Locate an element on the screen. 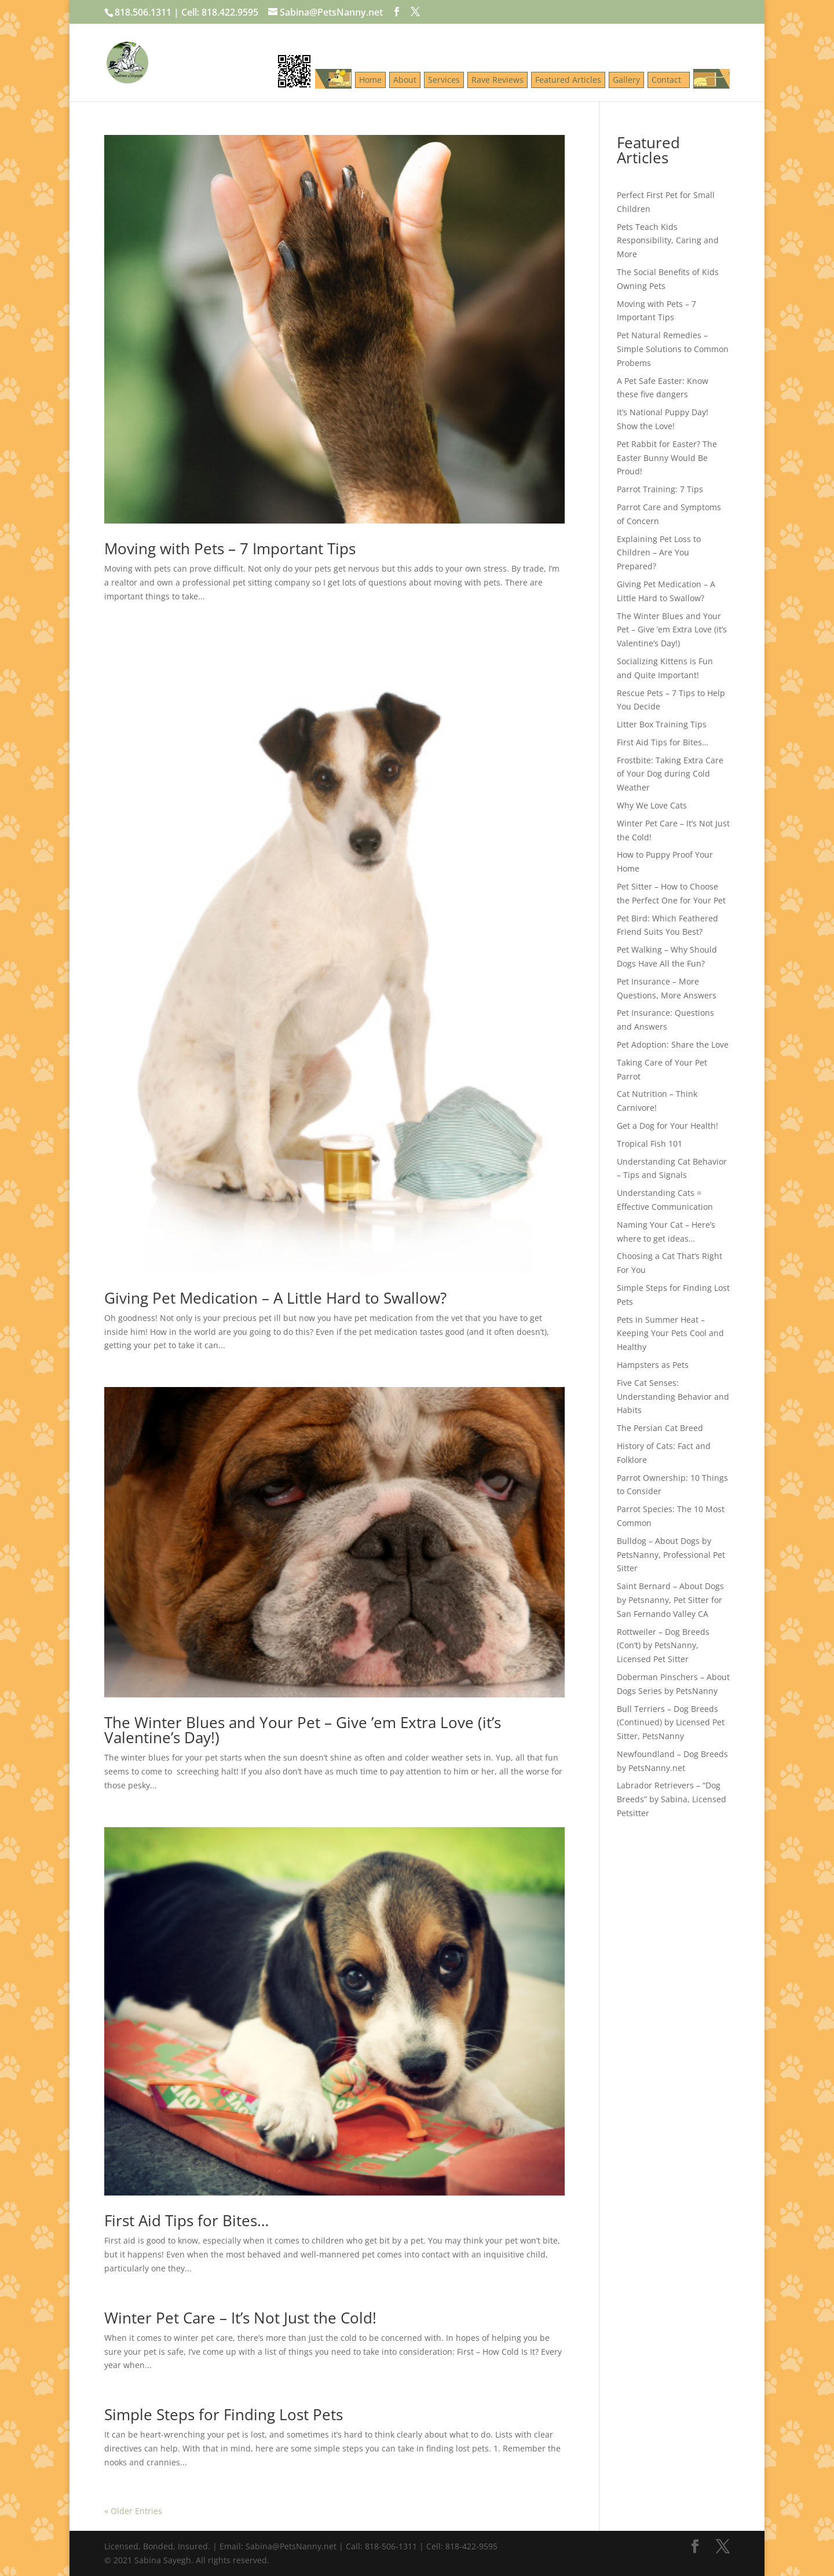 The width and height of the screenshot is (834, 2576). Tropical Fish 101 is located at coordinates (649, 1143).